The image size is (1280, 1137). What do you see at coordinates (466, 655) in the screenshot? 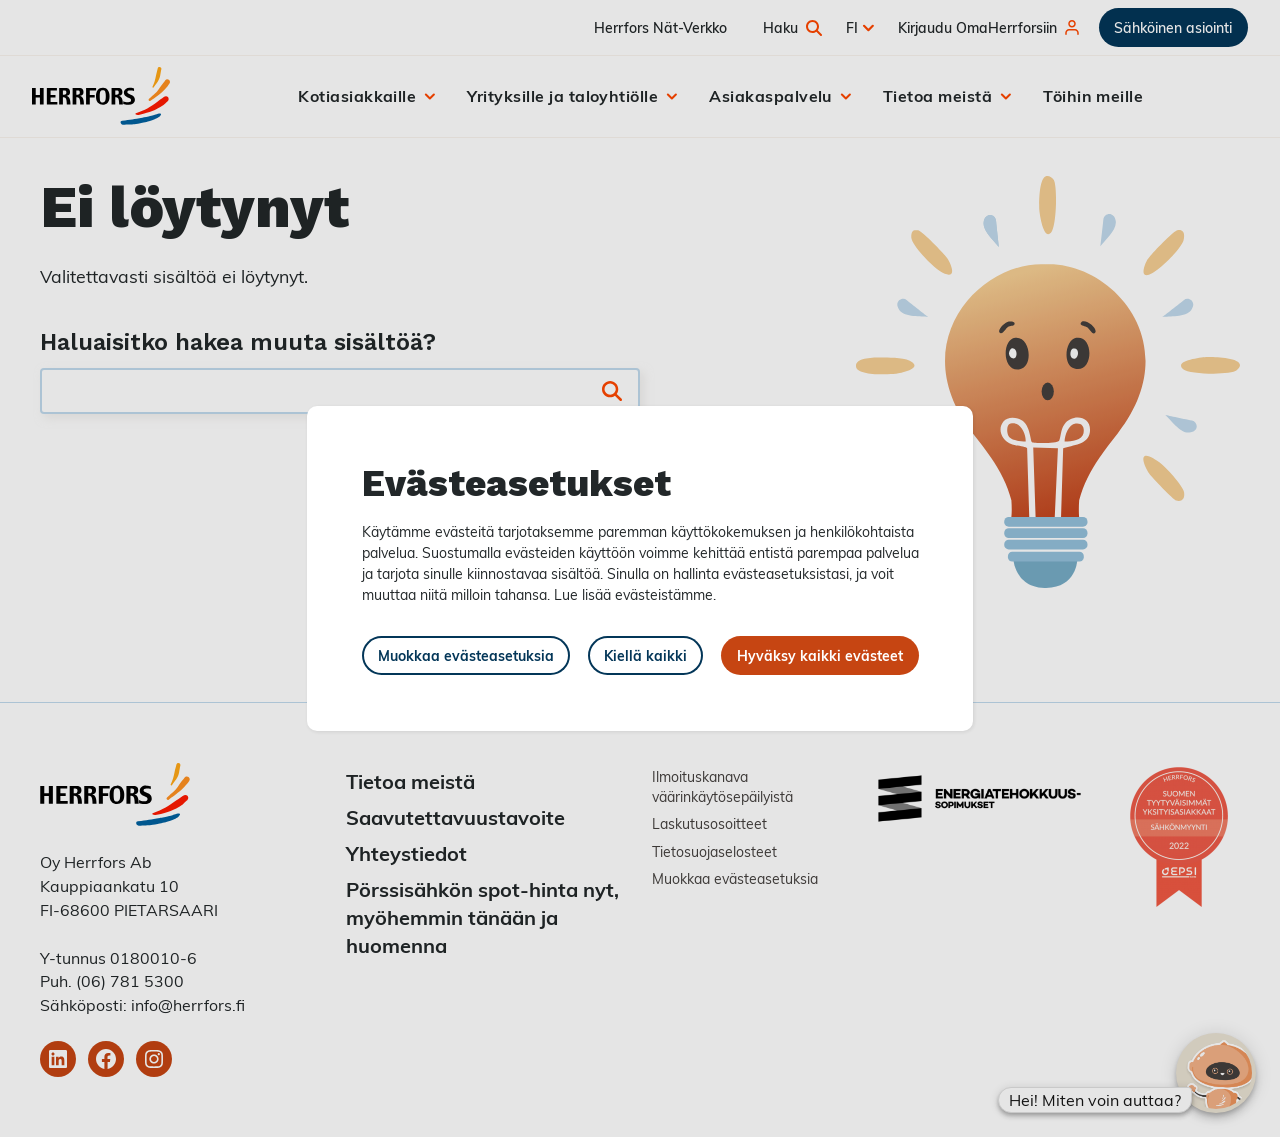
I see `Muokkaa evästeasetuksia [button]` at bounding box center [466, 655].